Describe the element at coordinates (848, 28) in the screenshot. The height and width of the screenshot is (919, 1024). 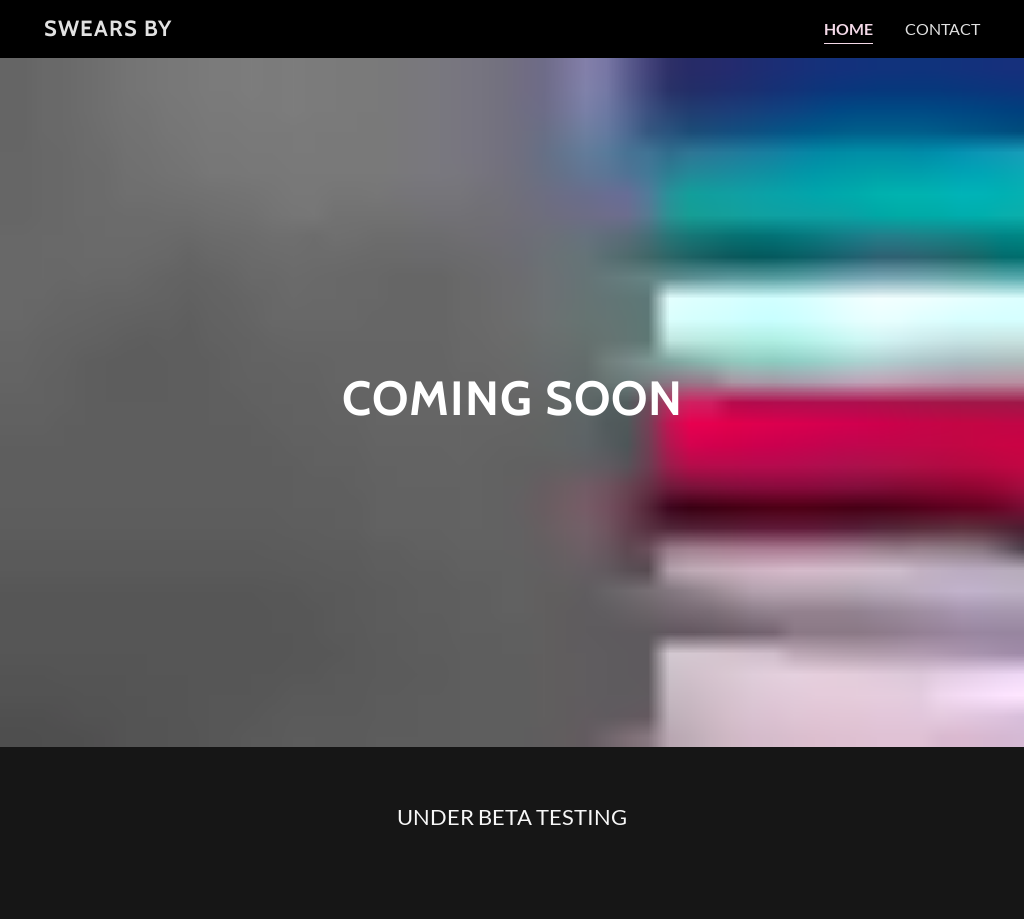
I see `Home [link]` at that location.